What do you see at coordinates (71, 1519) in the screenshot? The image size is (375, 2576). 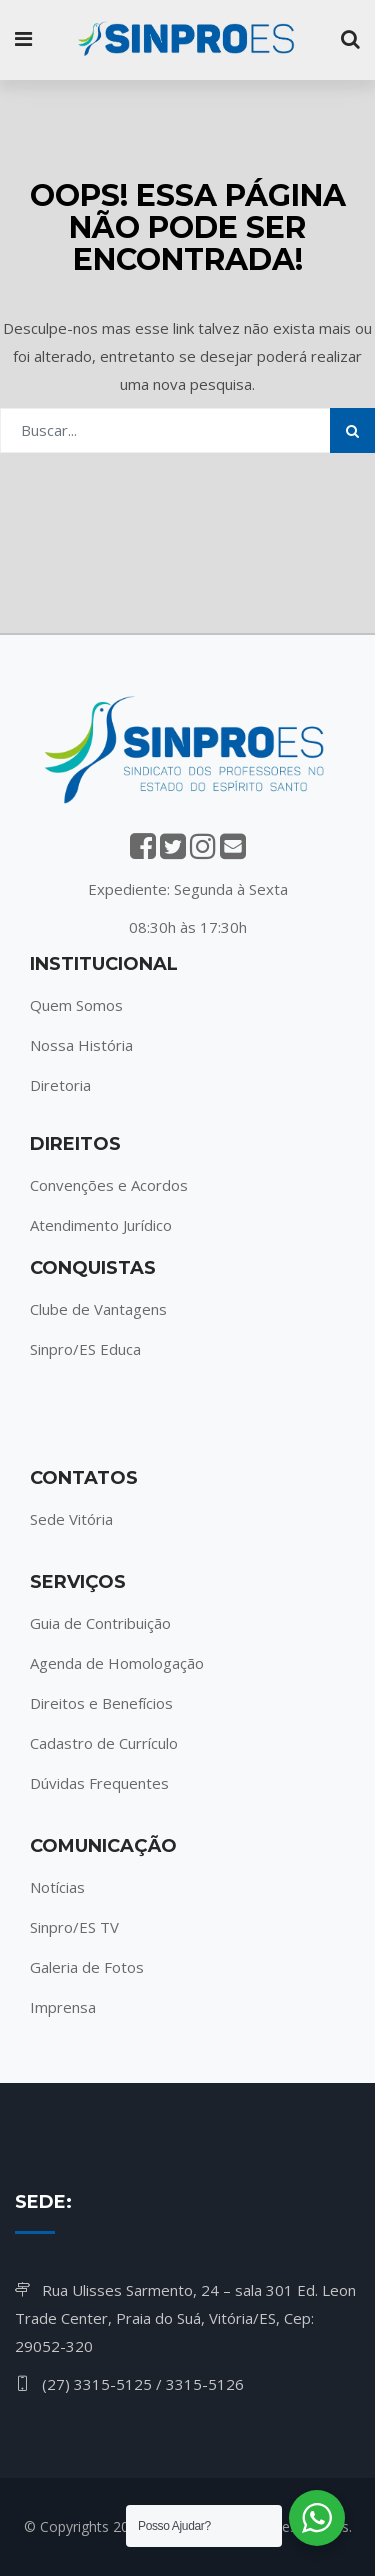 I see `Sede Vitória` at bounding box center [71, 1519].